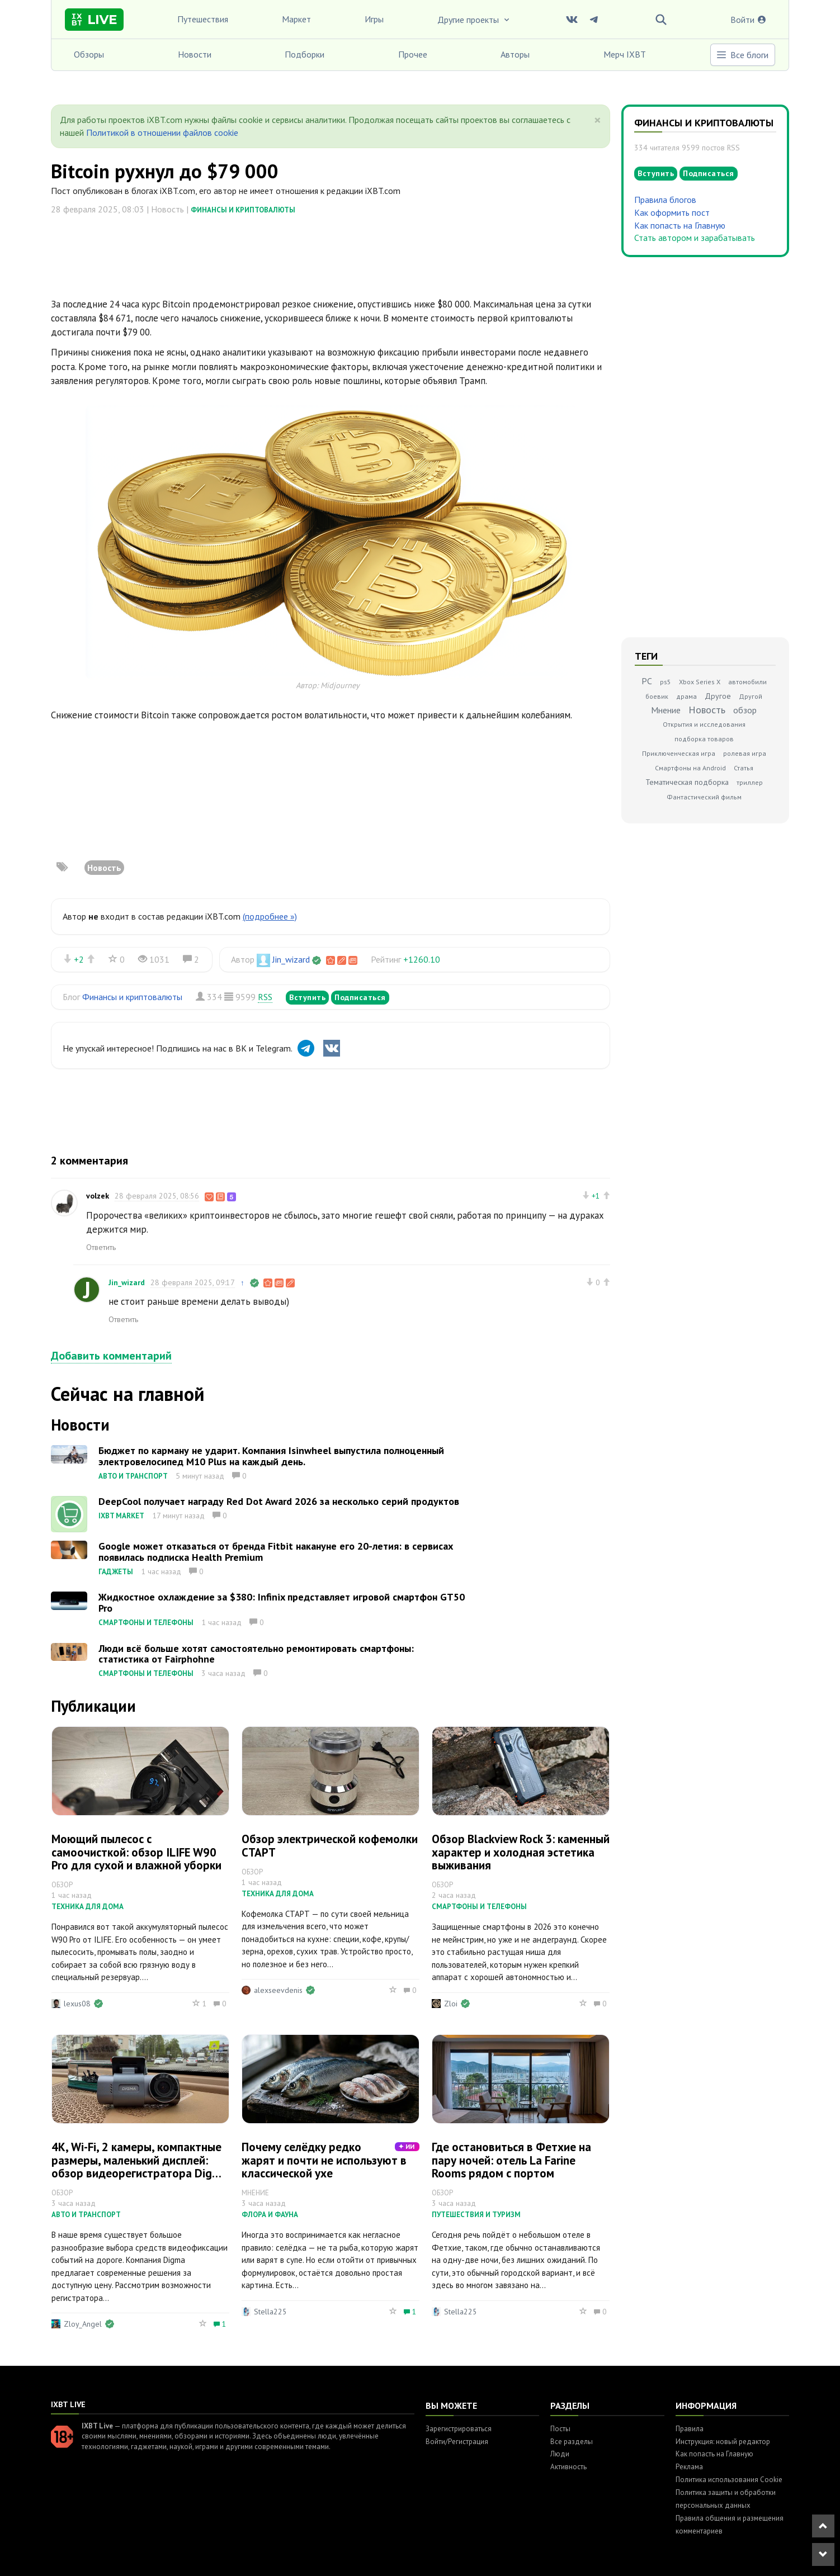  I want to click on Инструкция: новый редактор, so click(723, 2441).